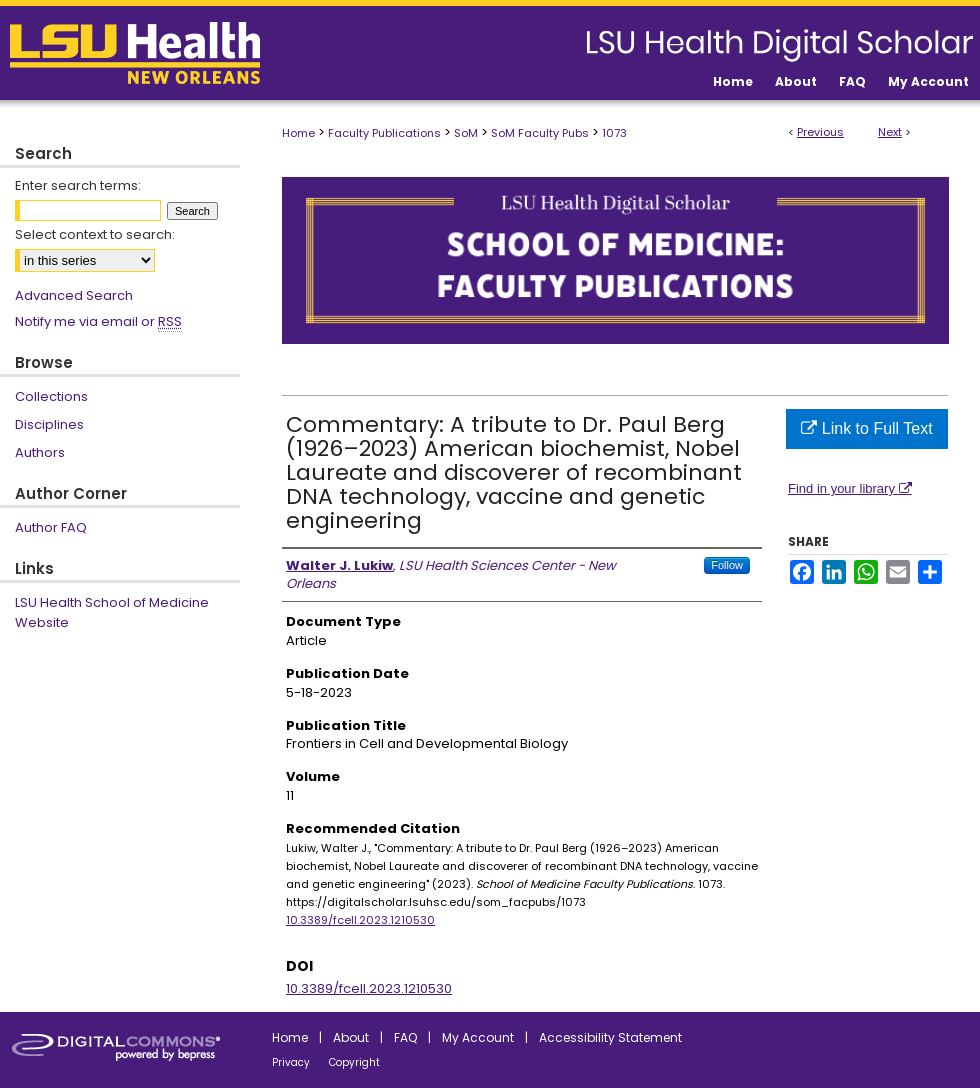 The width and height of the screenshot is (980, 1088). Describe the element at coordinates (466, 133) in the screenshot. I see `SoM` at that location.